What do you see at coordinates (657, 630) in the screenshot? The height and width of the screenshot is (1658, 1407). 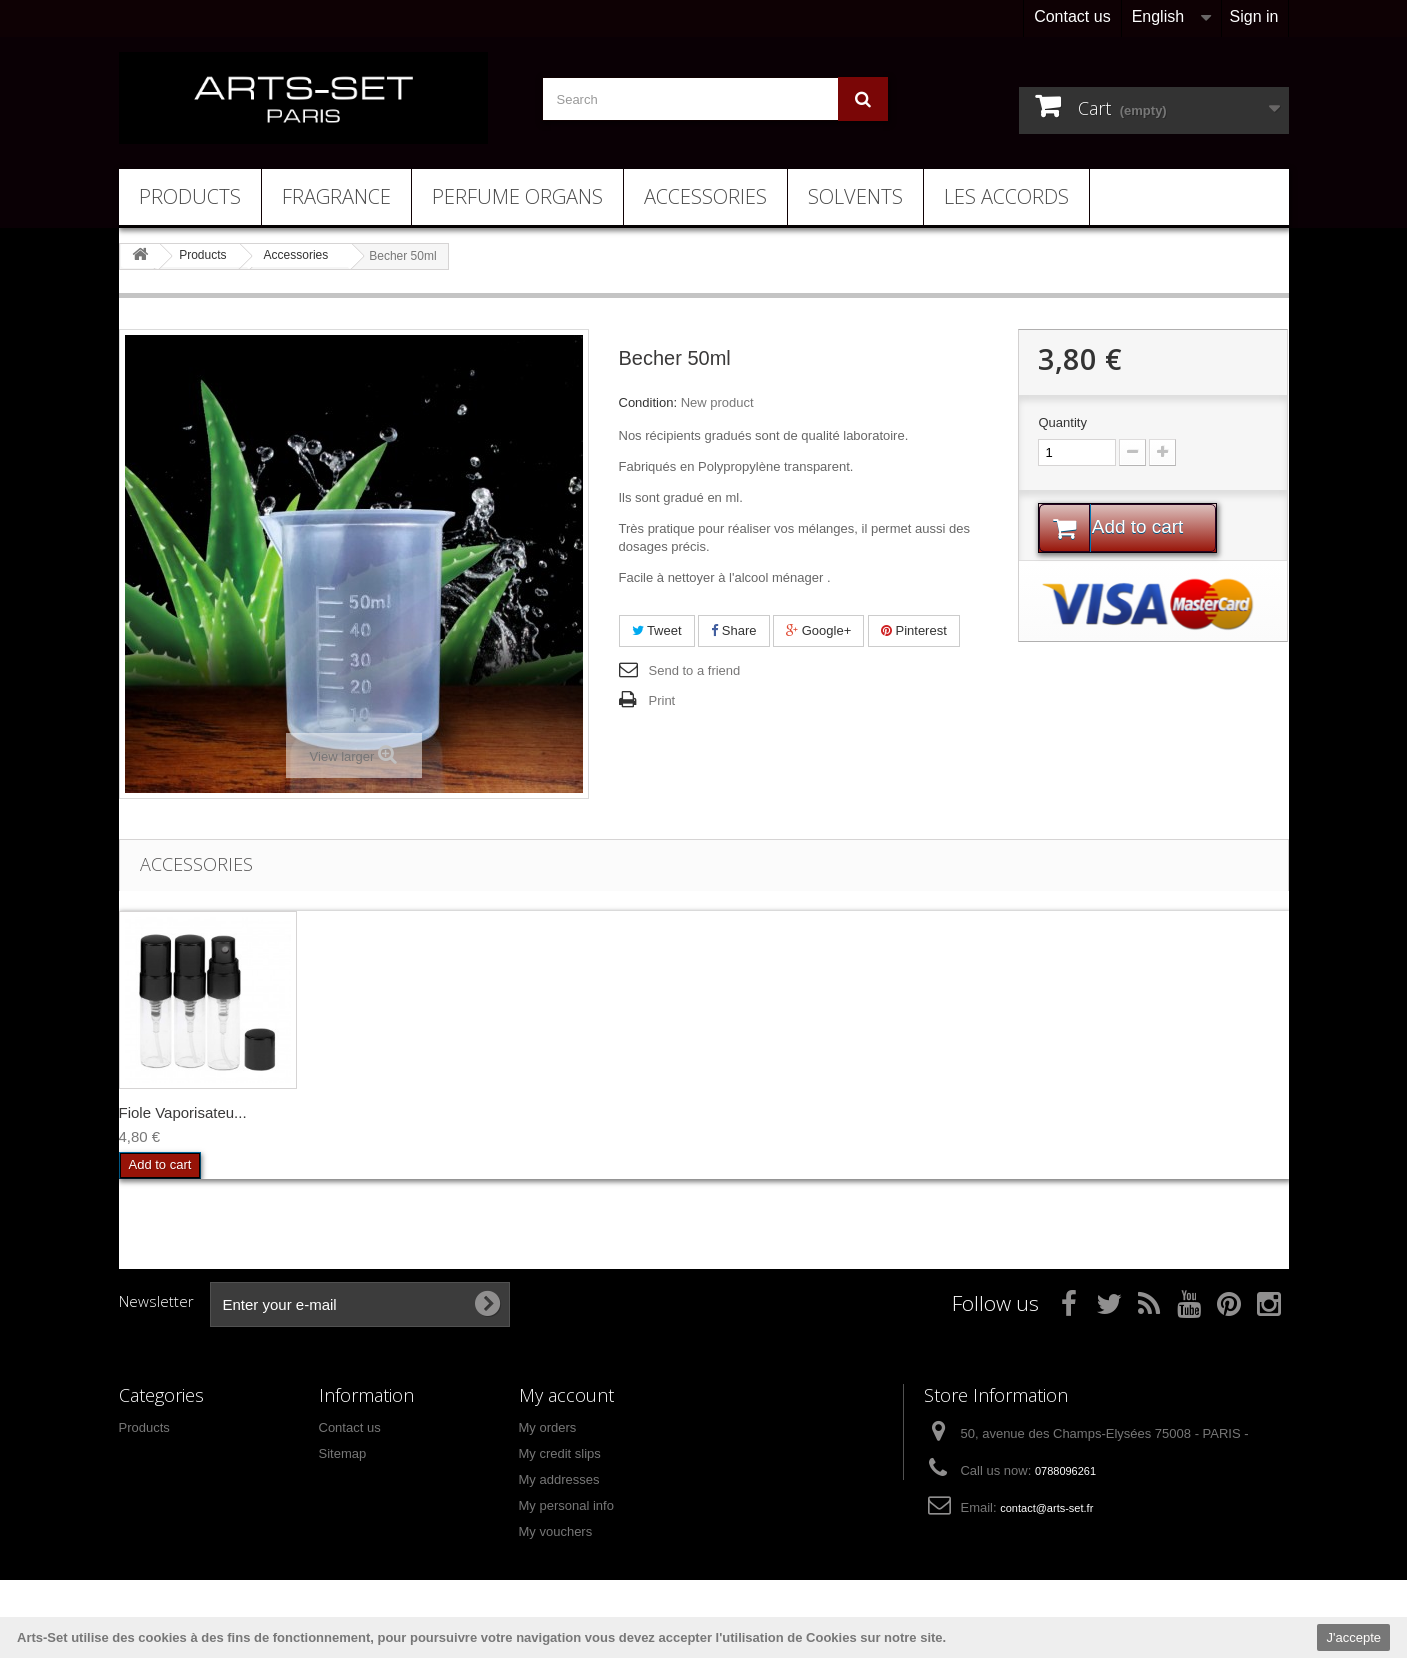 I see `Tweet` at bounding box center [657, 630].